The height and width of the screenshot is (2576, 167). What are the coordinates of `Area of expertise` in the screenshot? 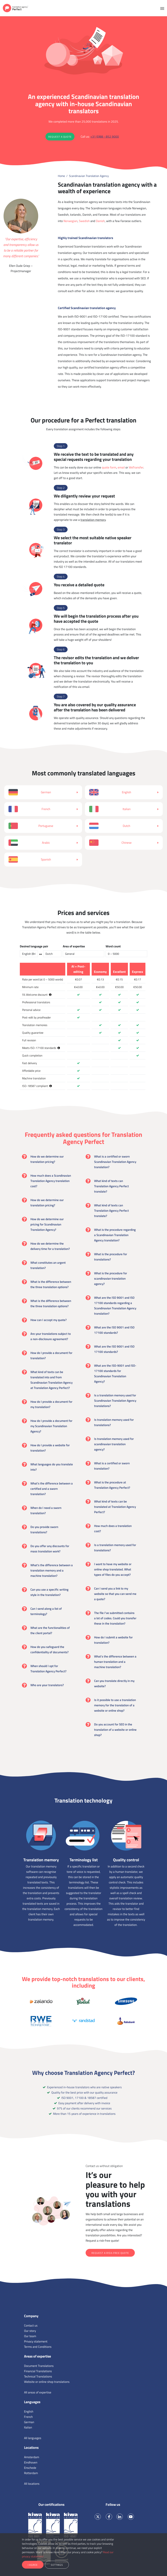 It's located at (74, 946).